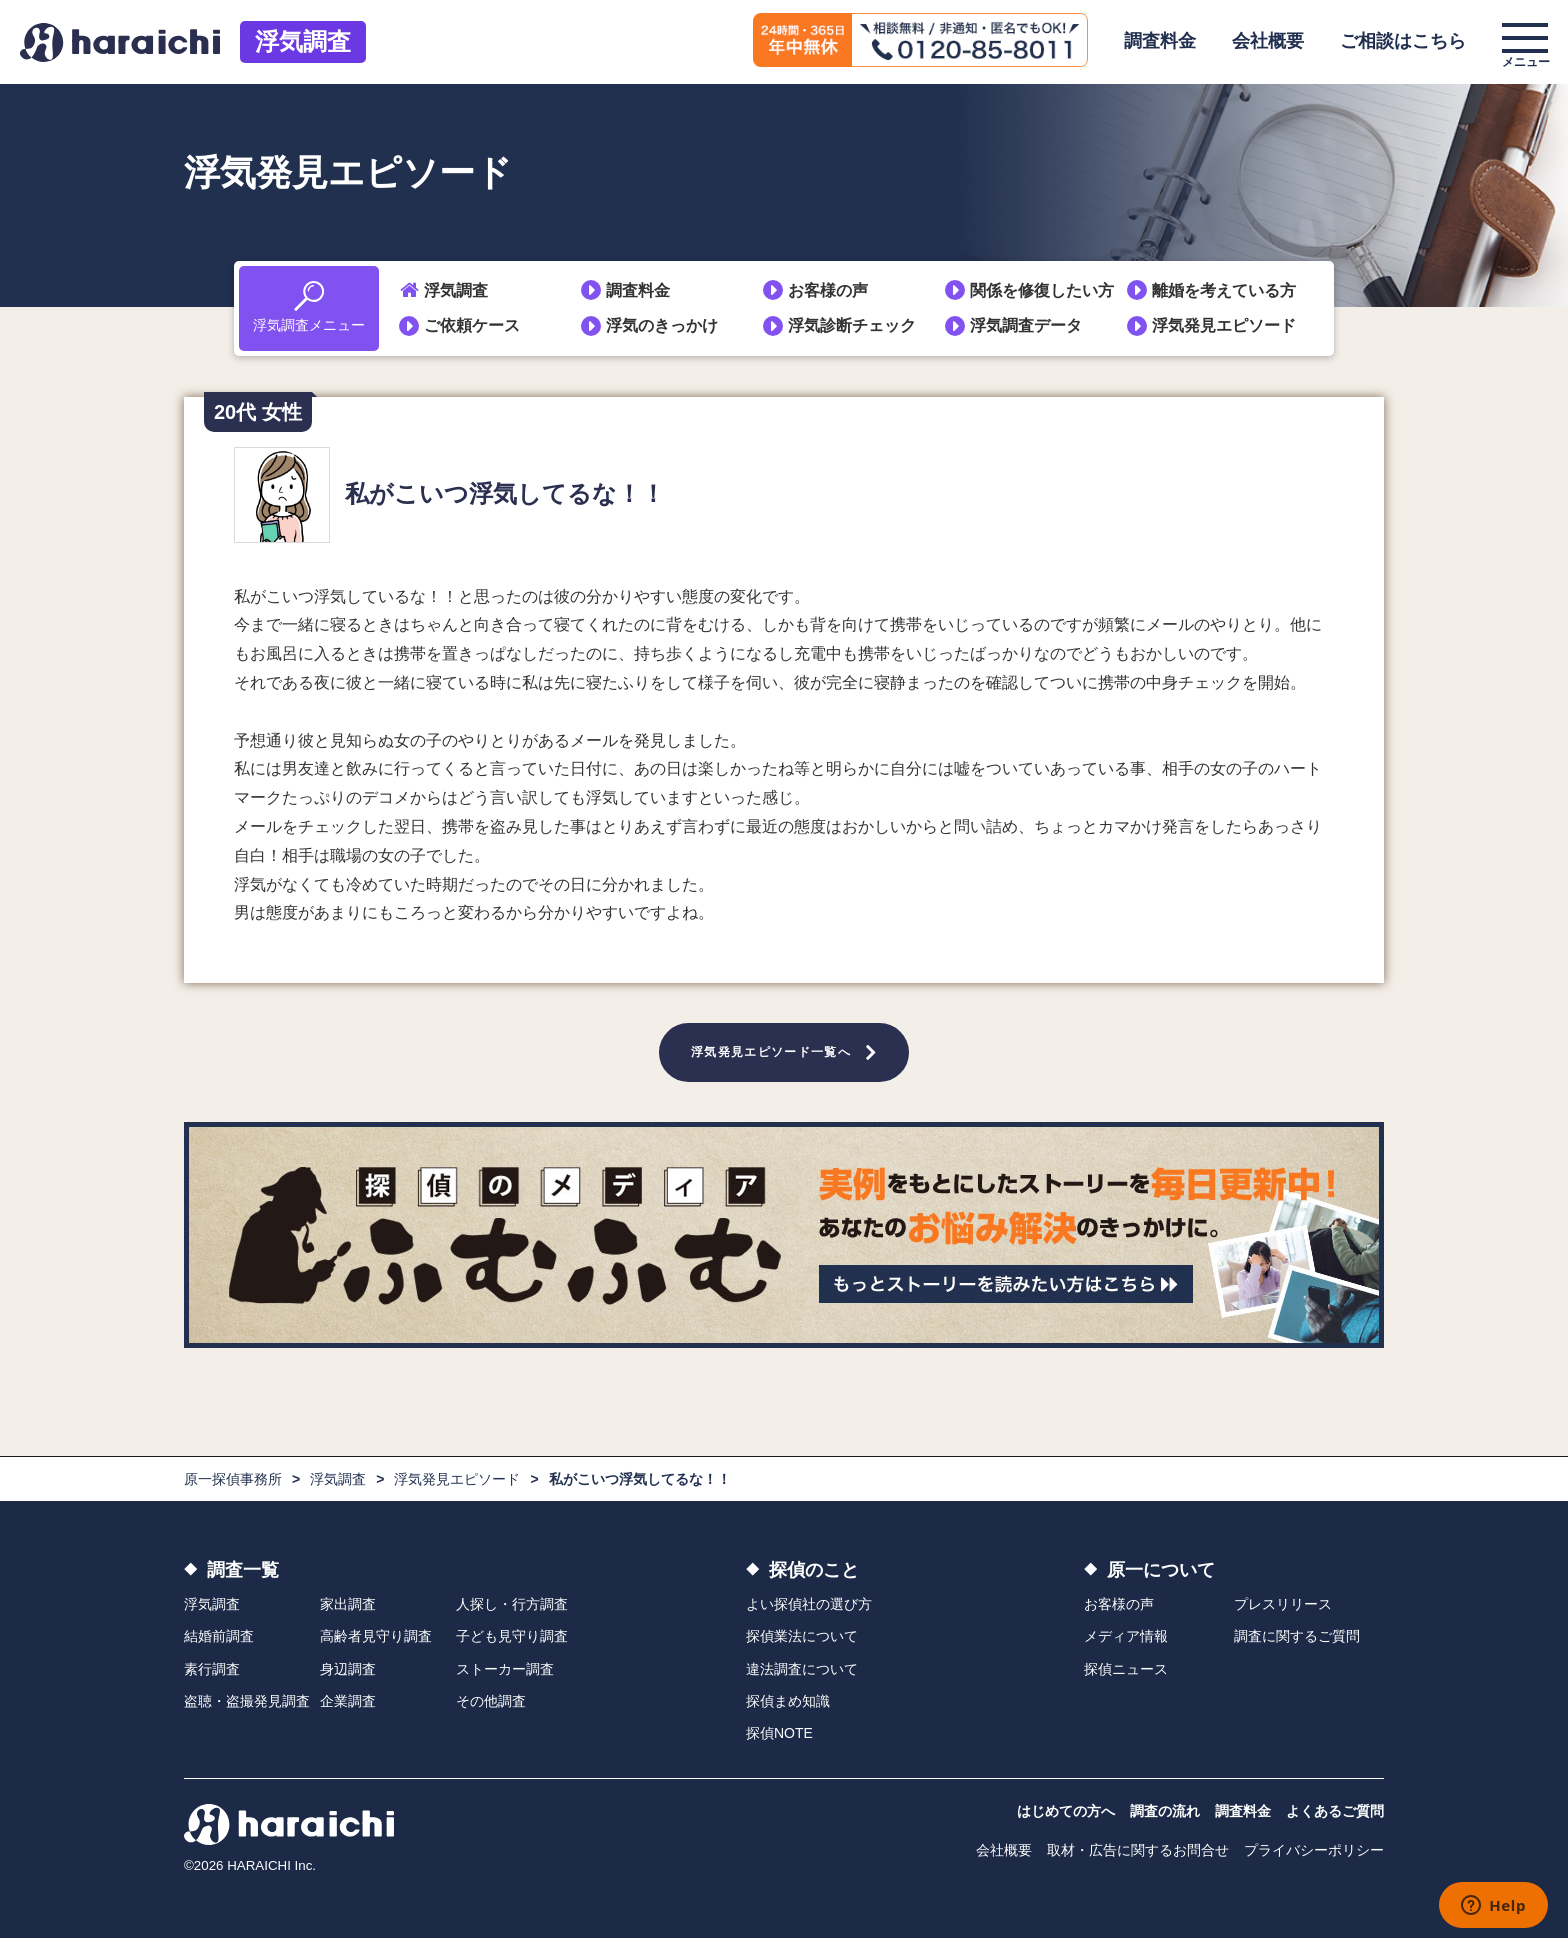 This screenshot has width=1568, height=1942. I want to click on よい探偵社の選び方, so click(809, 1608).